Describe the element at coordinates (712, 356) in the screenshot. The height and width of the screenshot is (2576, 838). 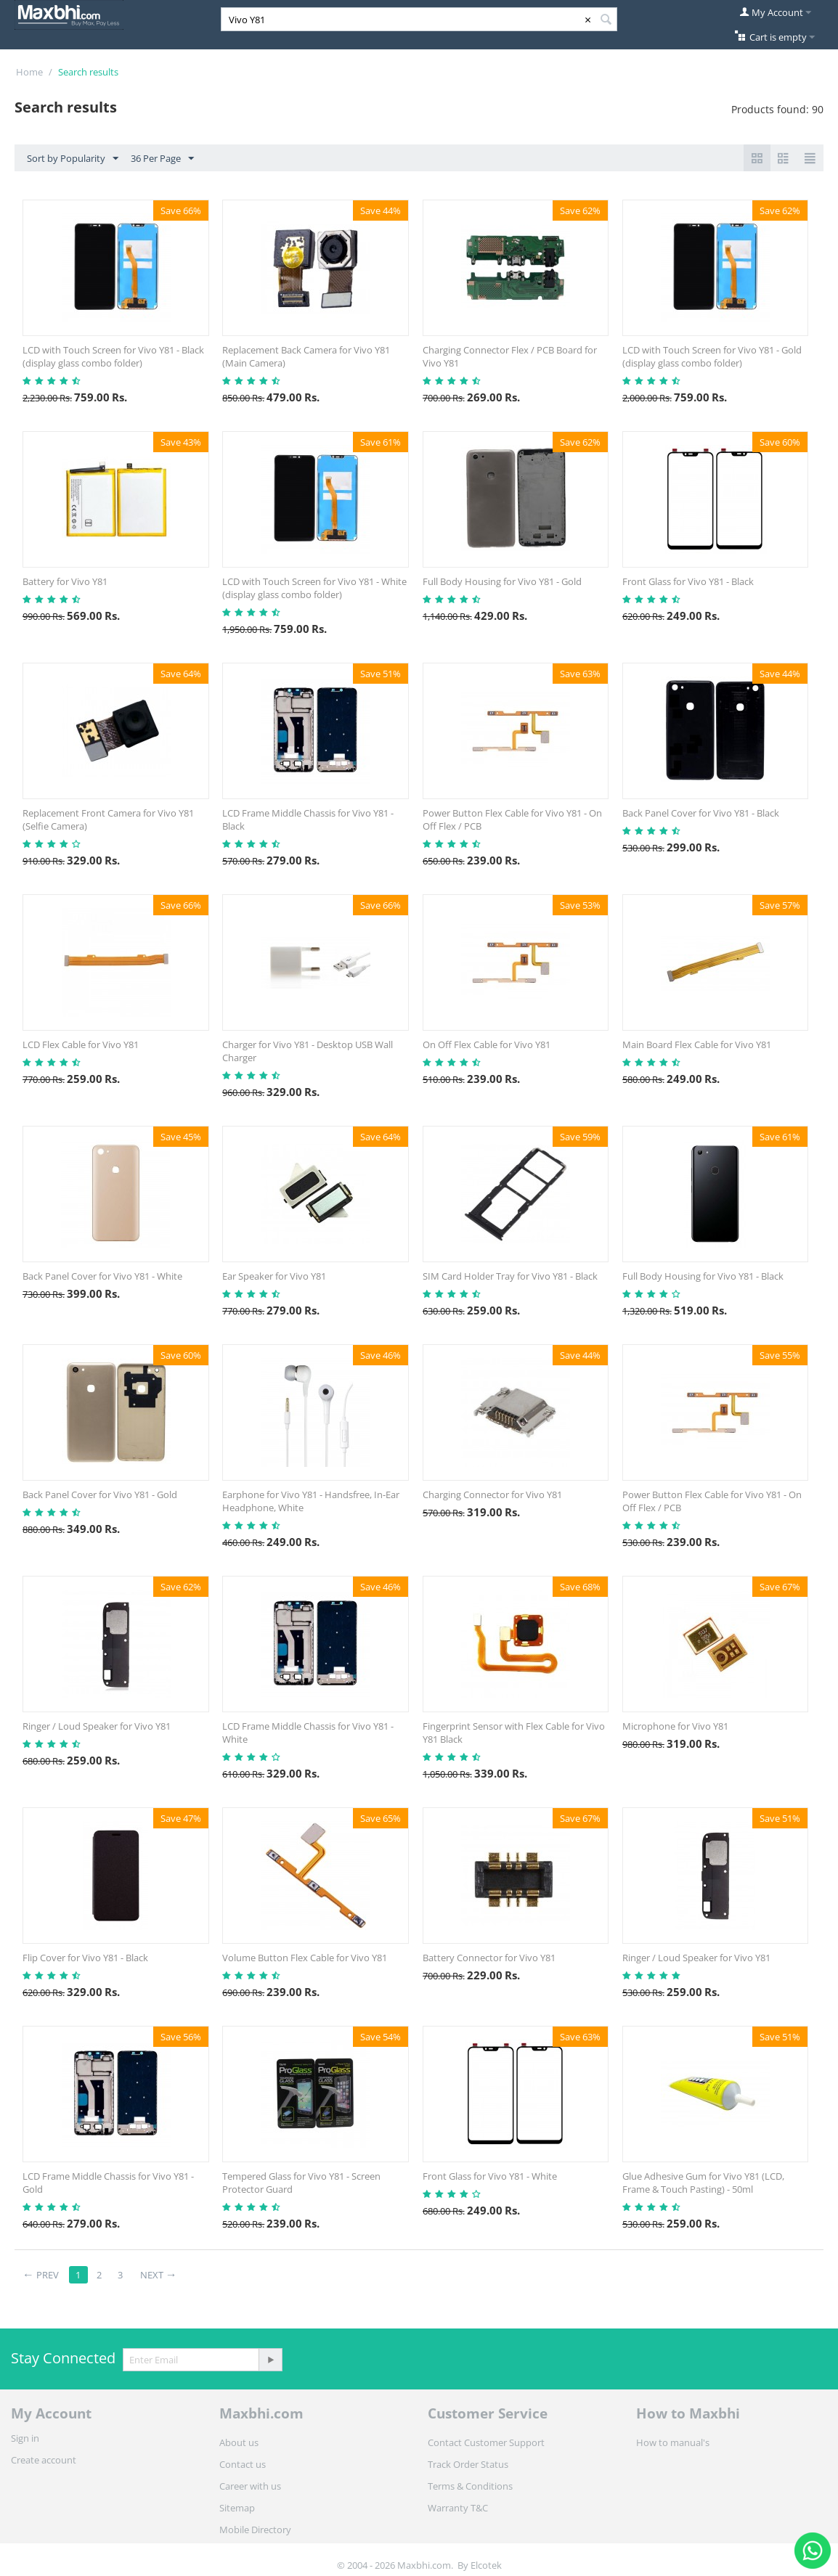
I see `LCD with Touch Screen for Vivo Y81 - Gold (display glass combo folder)` at that location.